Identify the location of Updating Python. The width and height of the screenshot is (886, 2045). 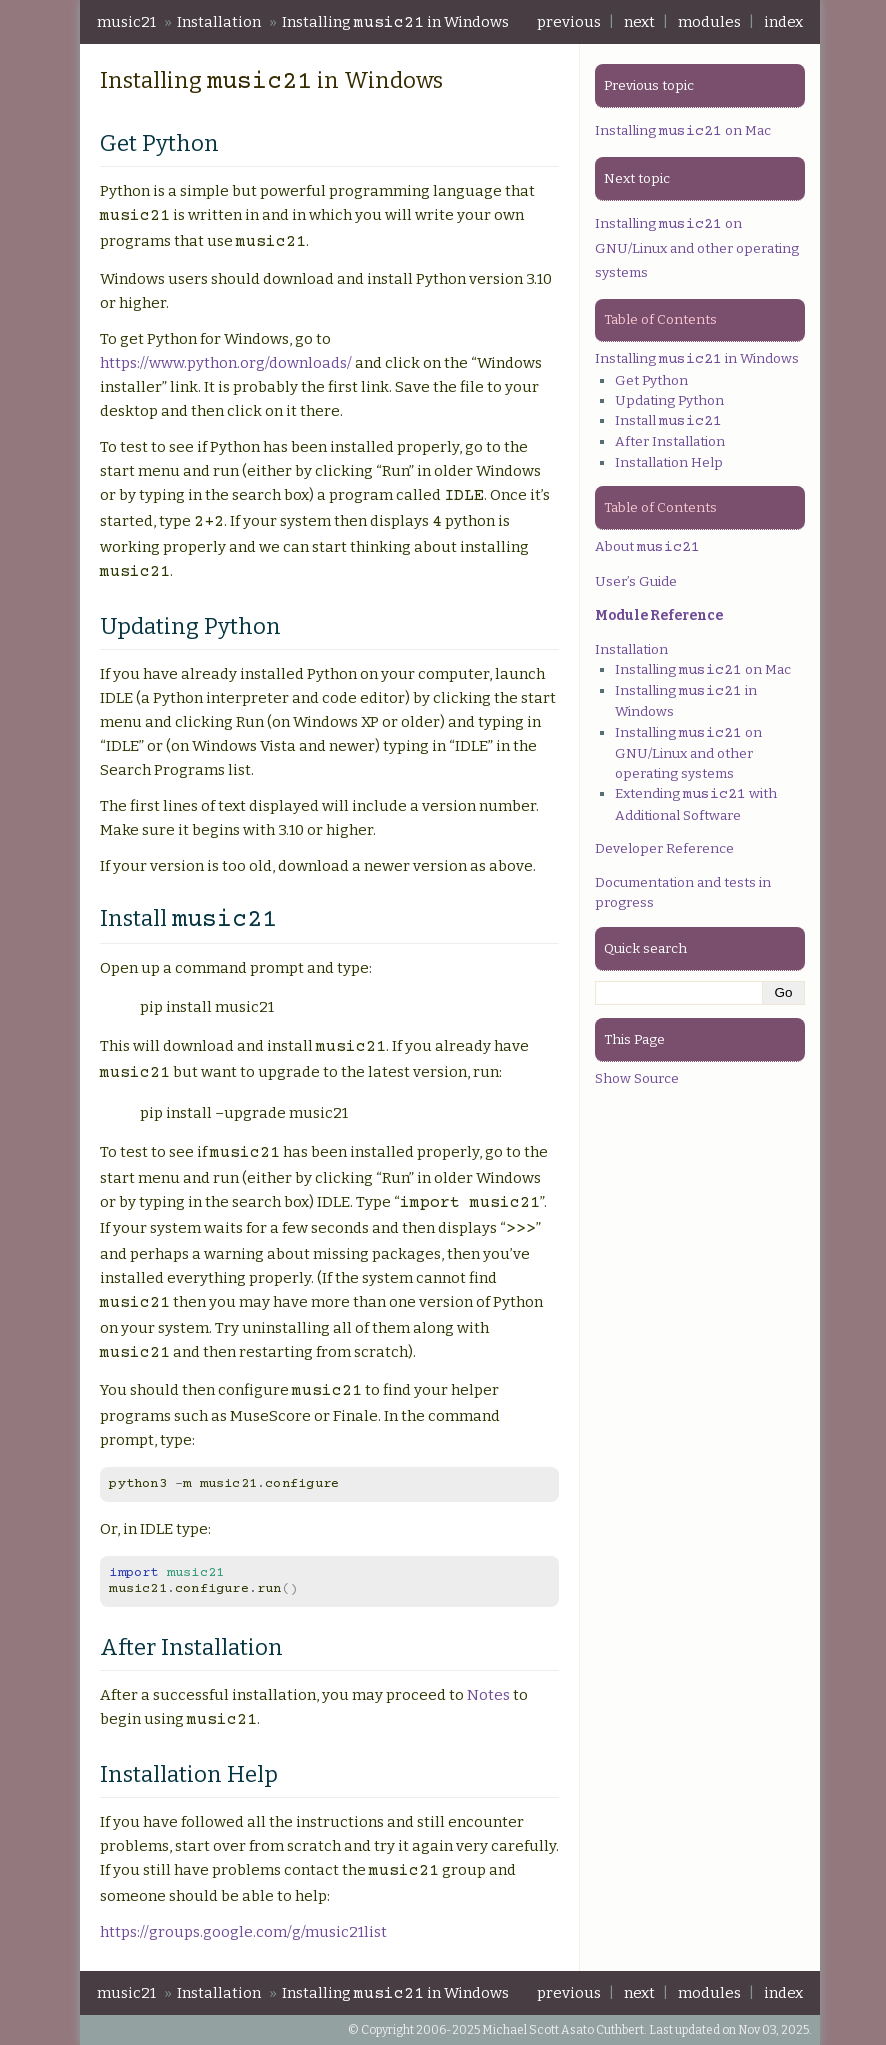
(669, 400).